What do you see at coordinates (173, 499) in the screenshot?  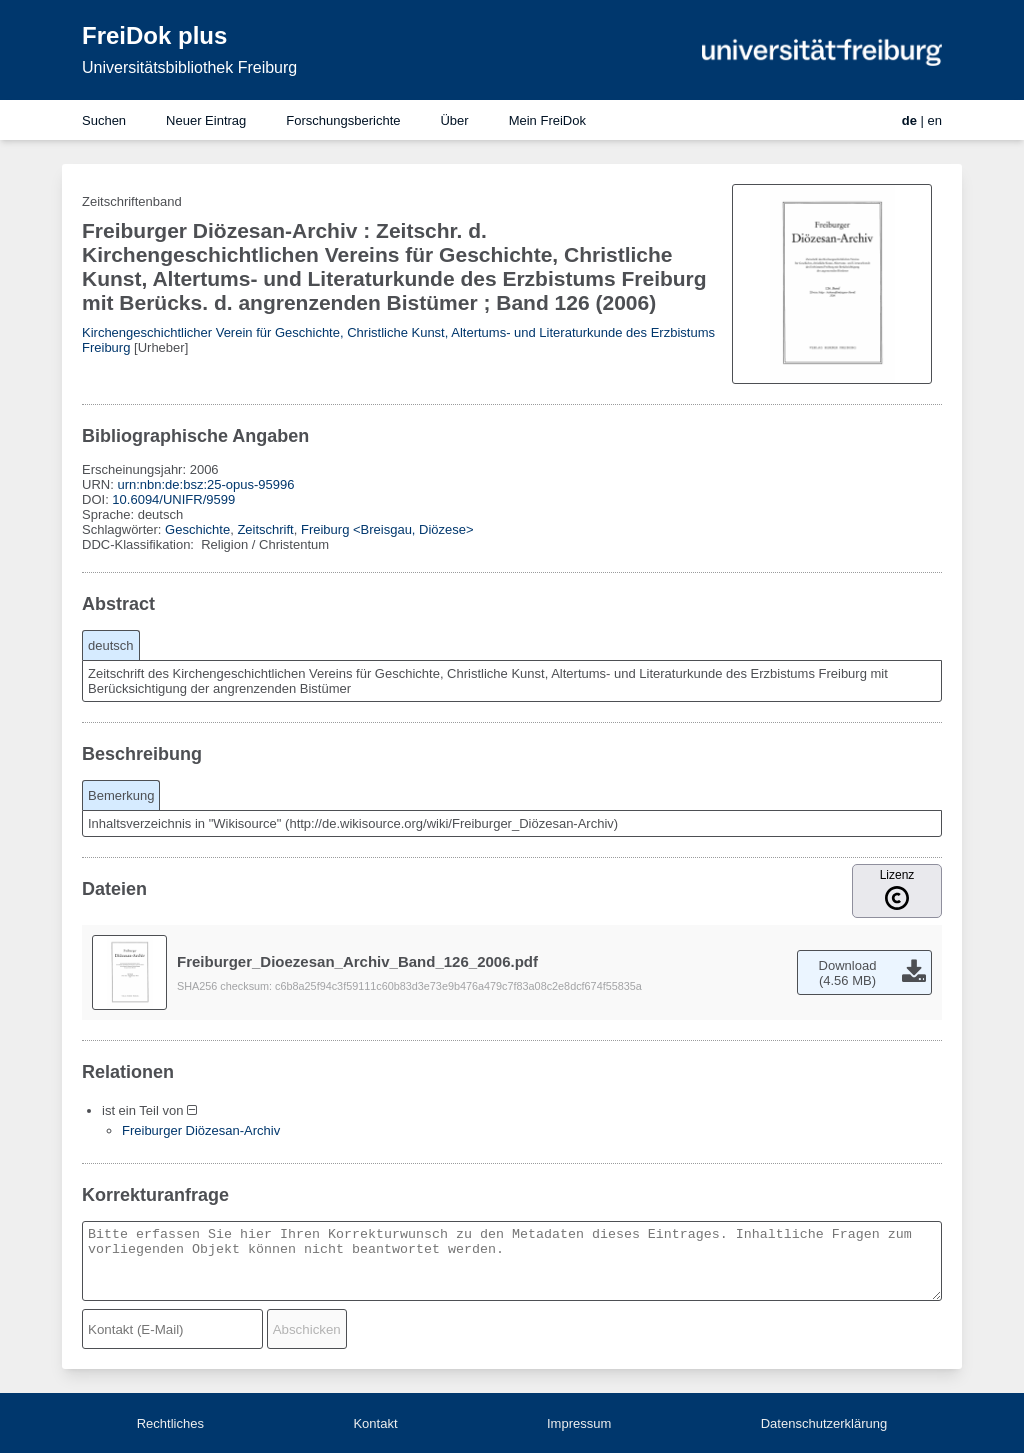 I see `10.6094/UNIFR/9599` at bounding box center [173, 499].